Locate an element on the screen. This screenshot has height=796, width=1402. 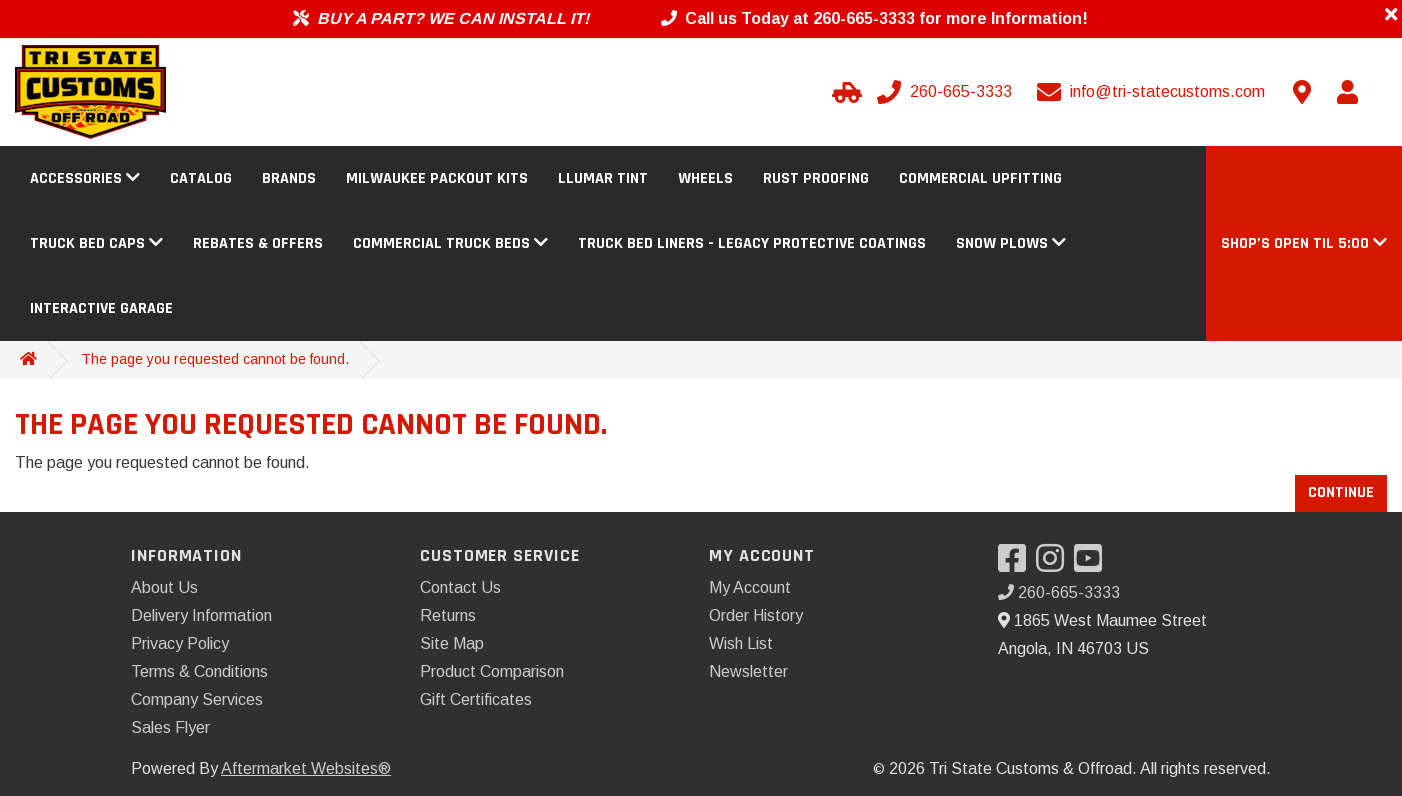
About Us is located at coordinates (164, 587).